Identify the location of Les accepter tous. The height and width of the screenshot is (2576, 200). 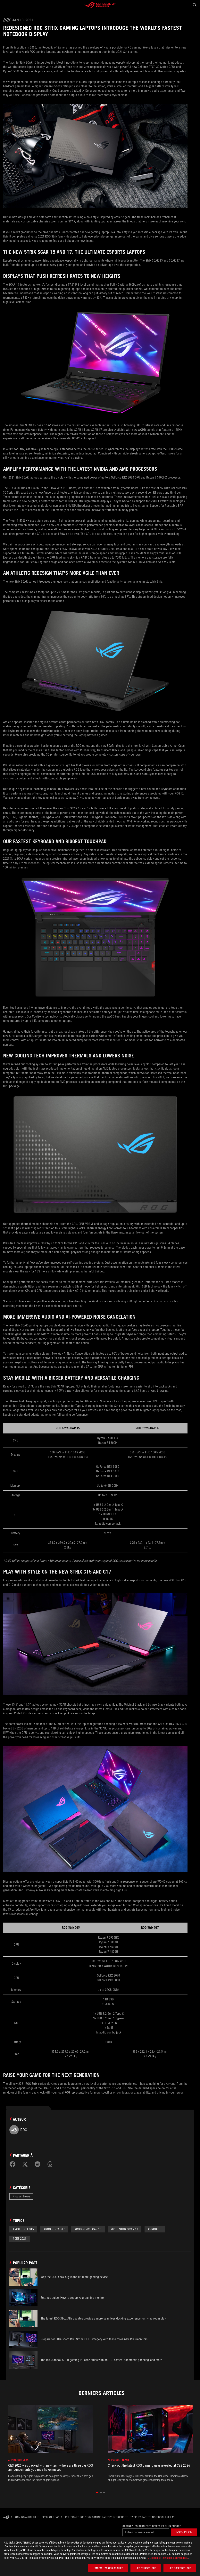
(180, 2568).